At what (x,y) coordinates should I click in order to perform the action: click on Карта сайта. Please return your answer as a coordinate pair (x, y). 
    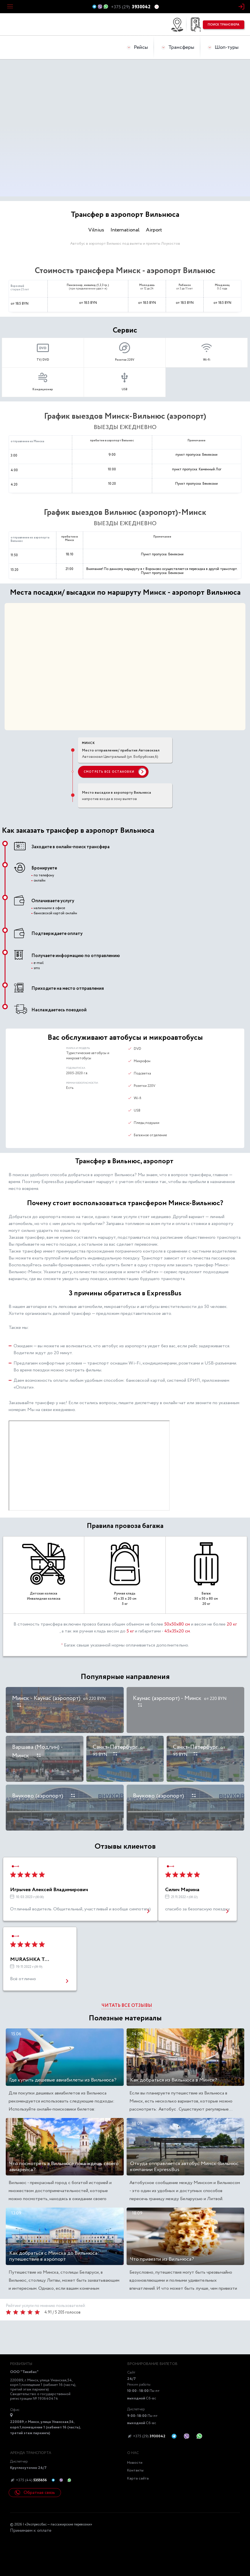
    Looking at the image, I should click on (138, 2478).